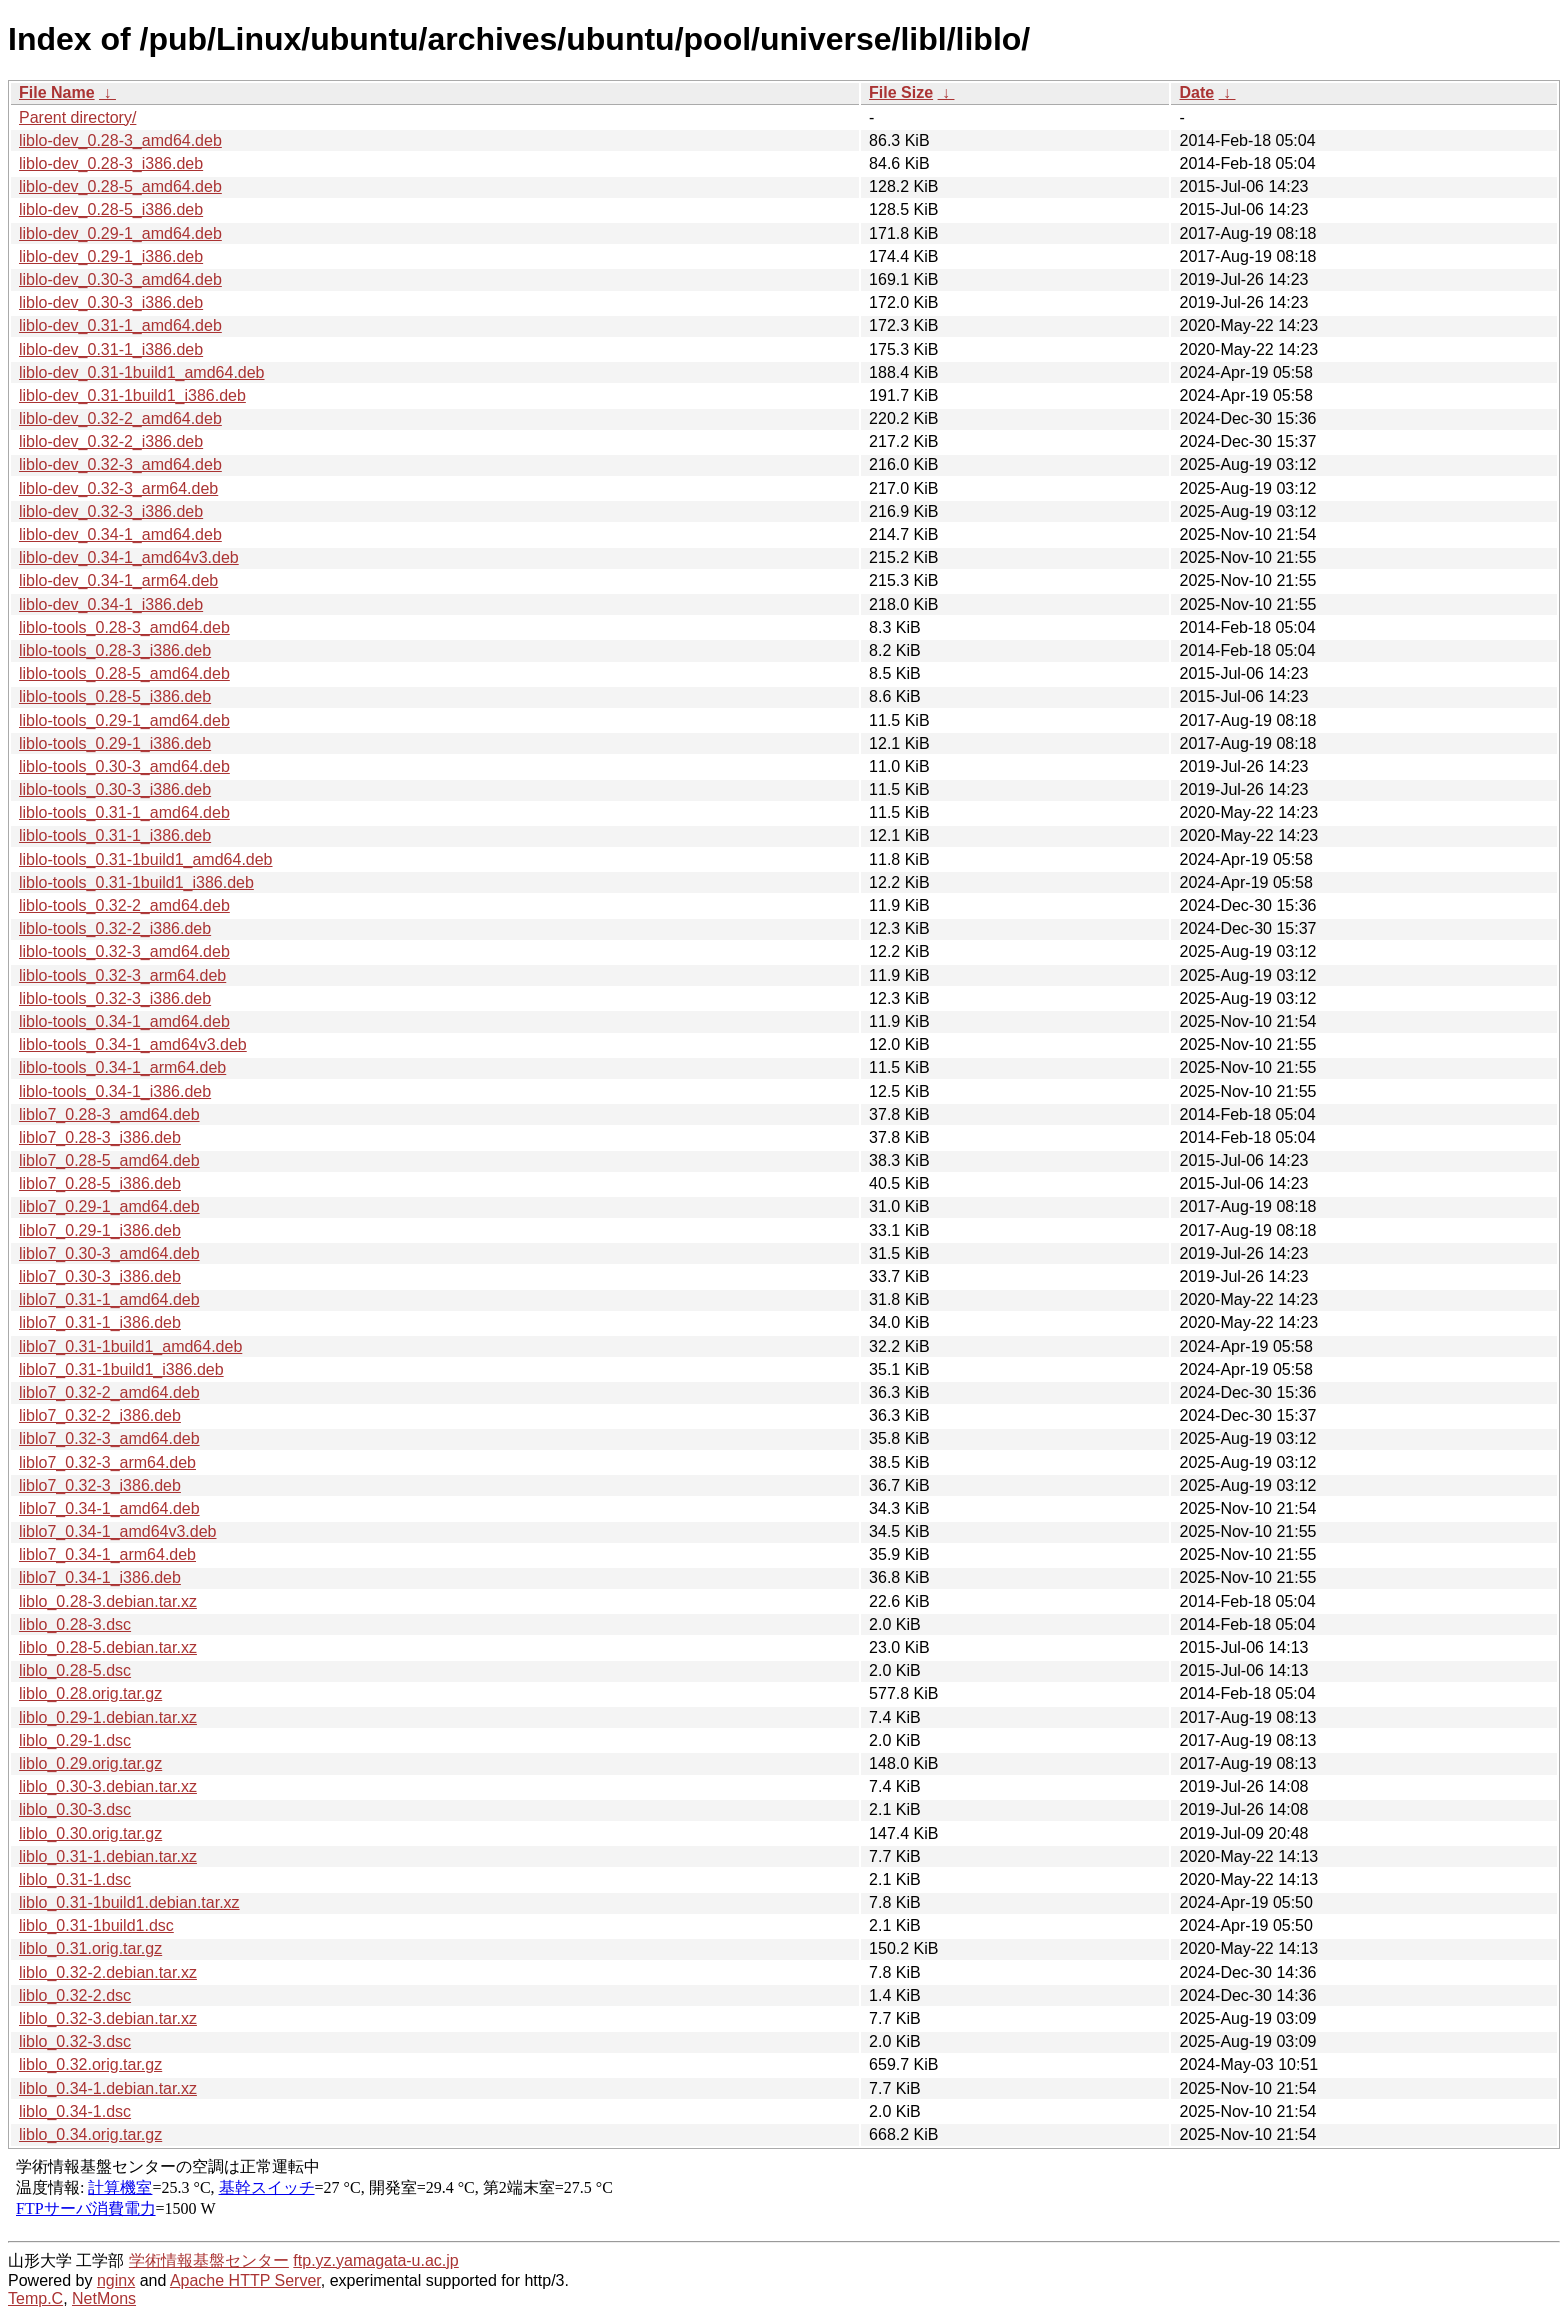  What do you see at coordinates (111, 441) in the screenshot?
I see `liblo-dev_0.32-2_i386.deb` at bounding box center [111, 441].